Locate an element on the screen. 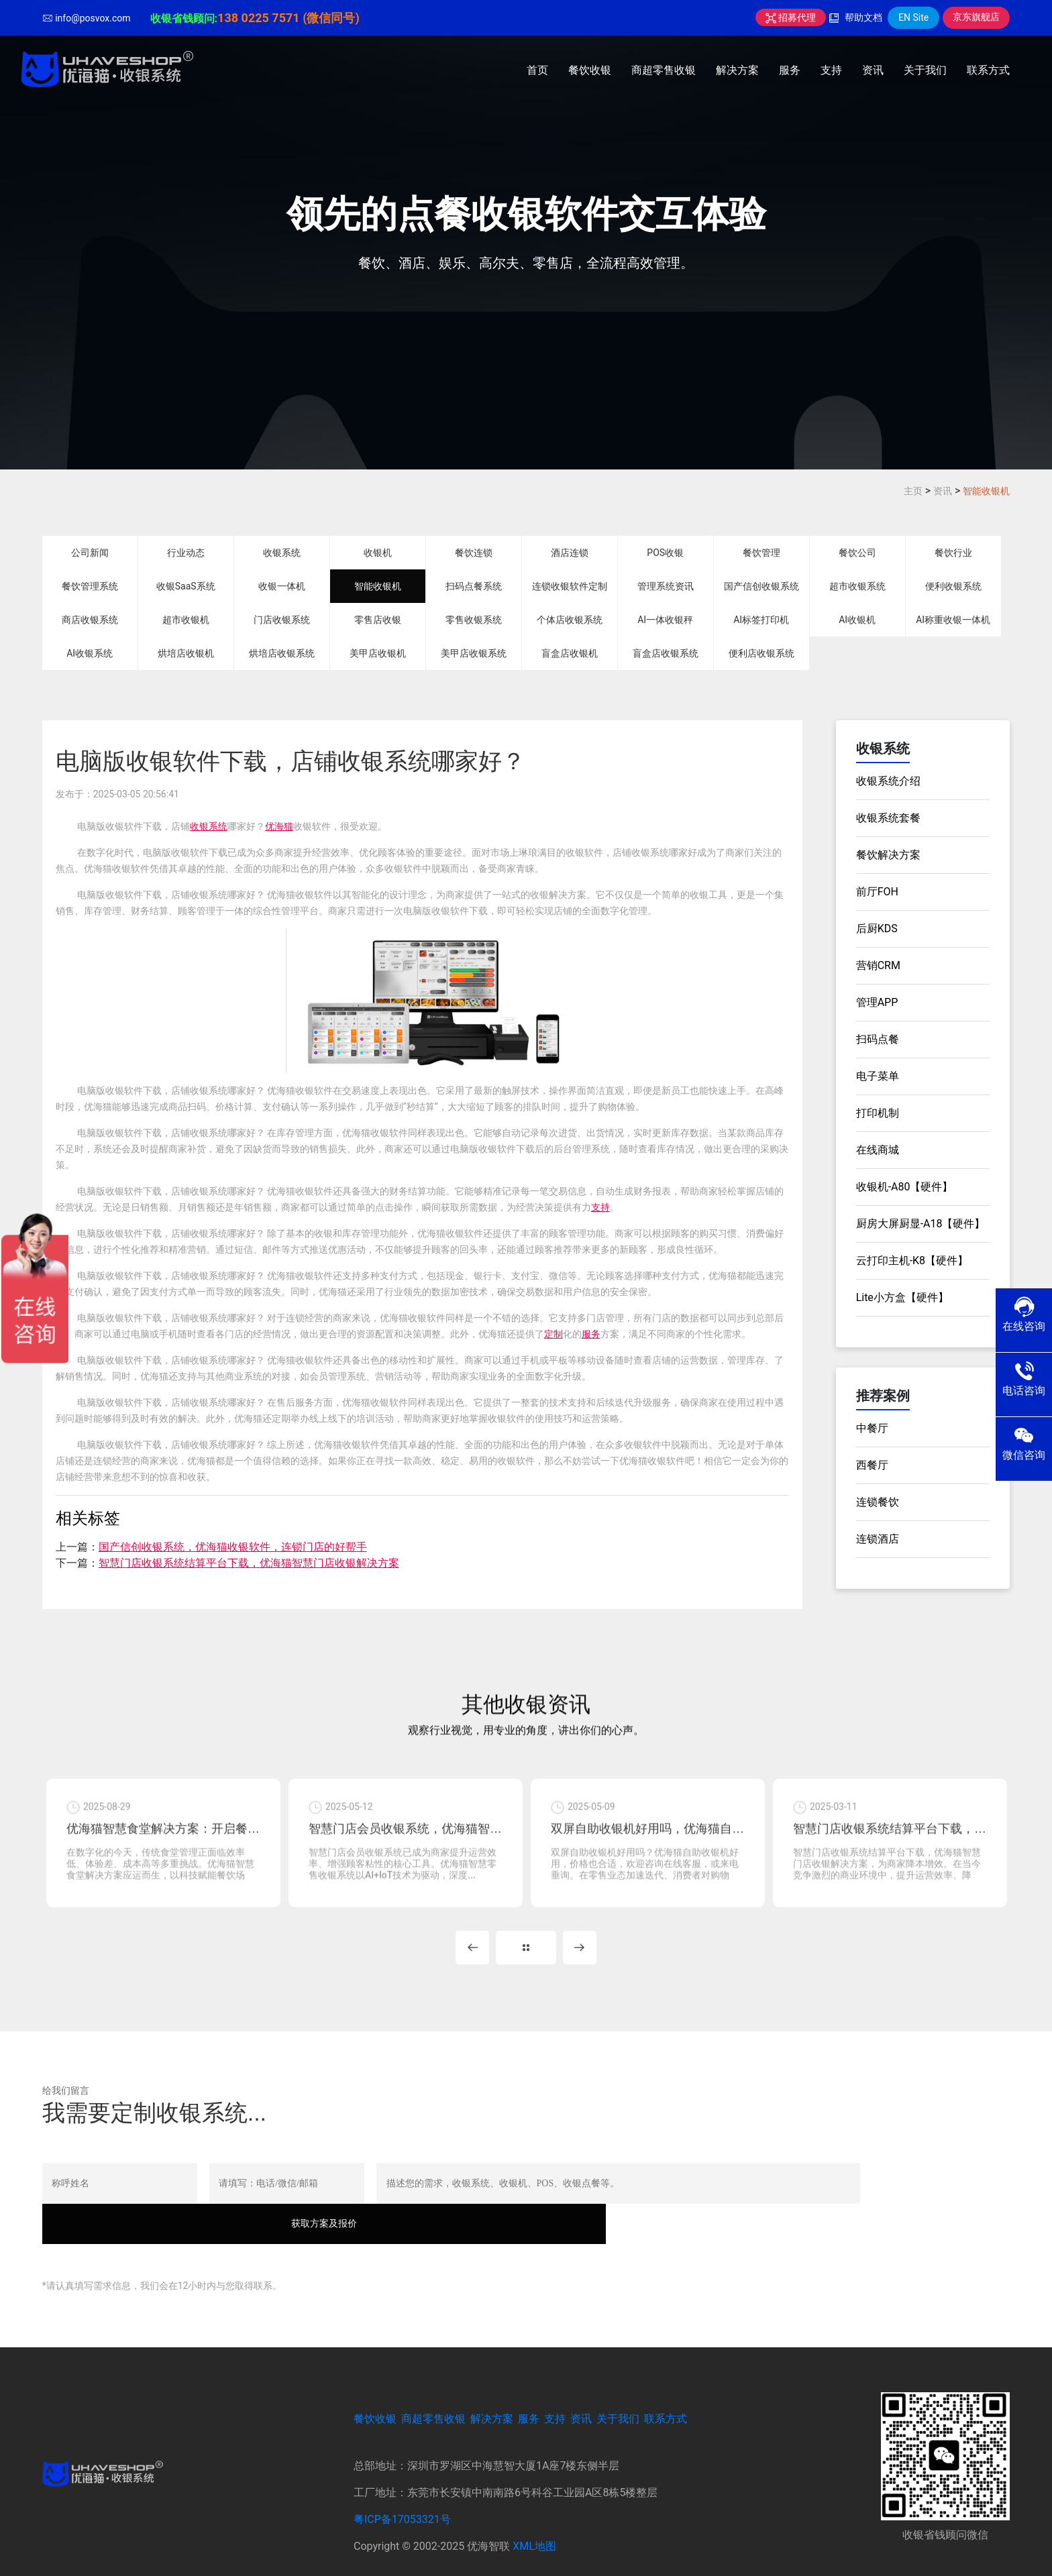 The image size is (1052, 2576). 扫码点餐系统 is located at coordinates (473, 586).